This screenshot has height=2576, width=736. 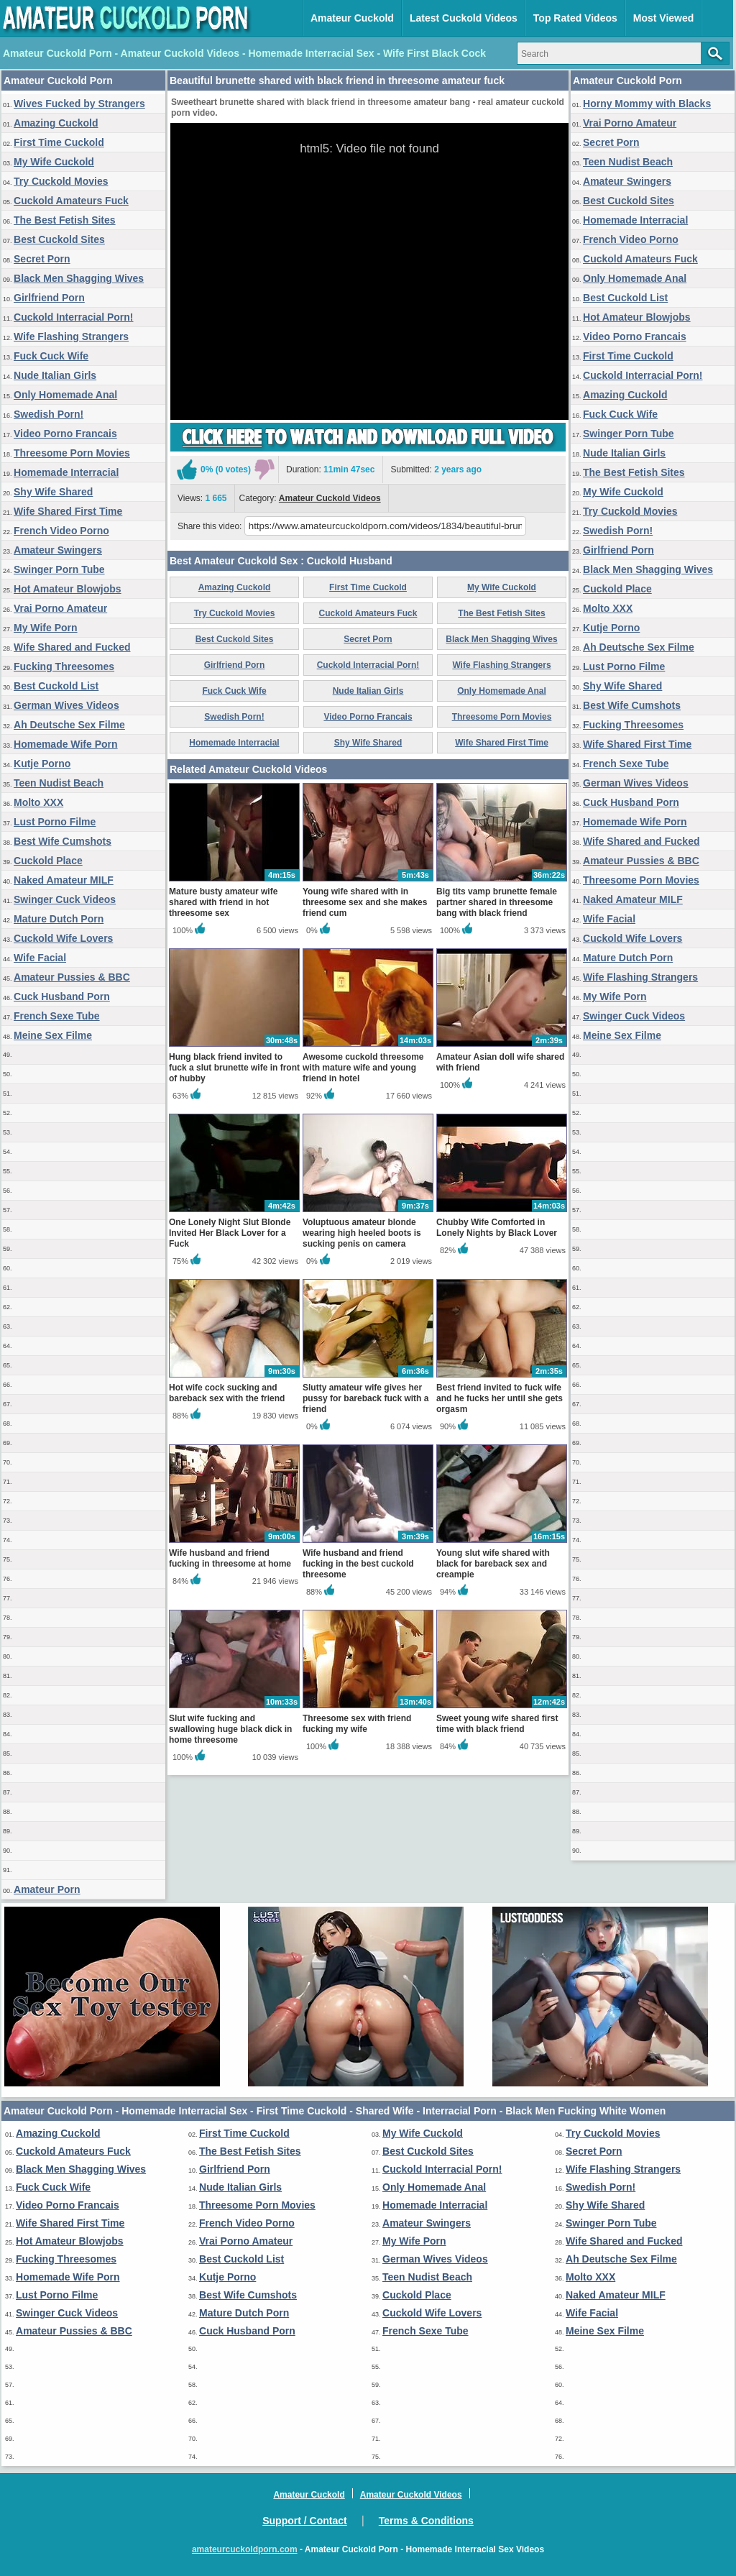 What do you see at coordinates (496, 902) in the screenshot?
I see `Big tits vamp brunette female partner shared in threesome bang with black friend` at bounding box center [496, 902].